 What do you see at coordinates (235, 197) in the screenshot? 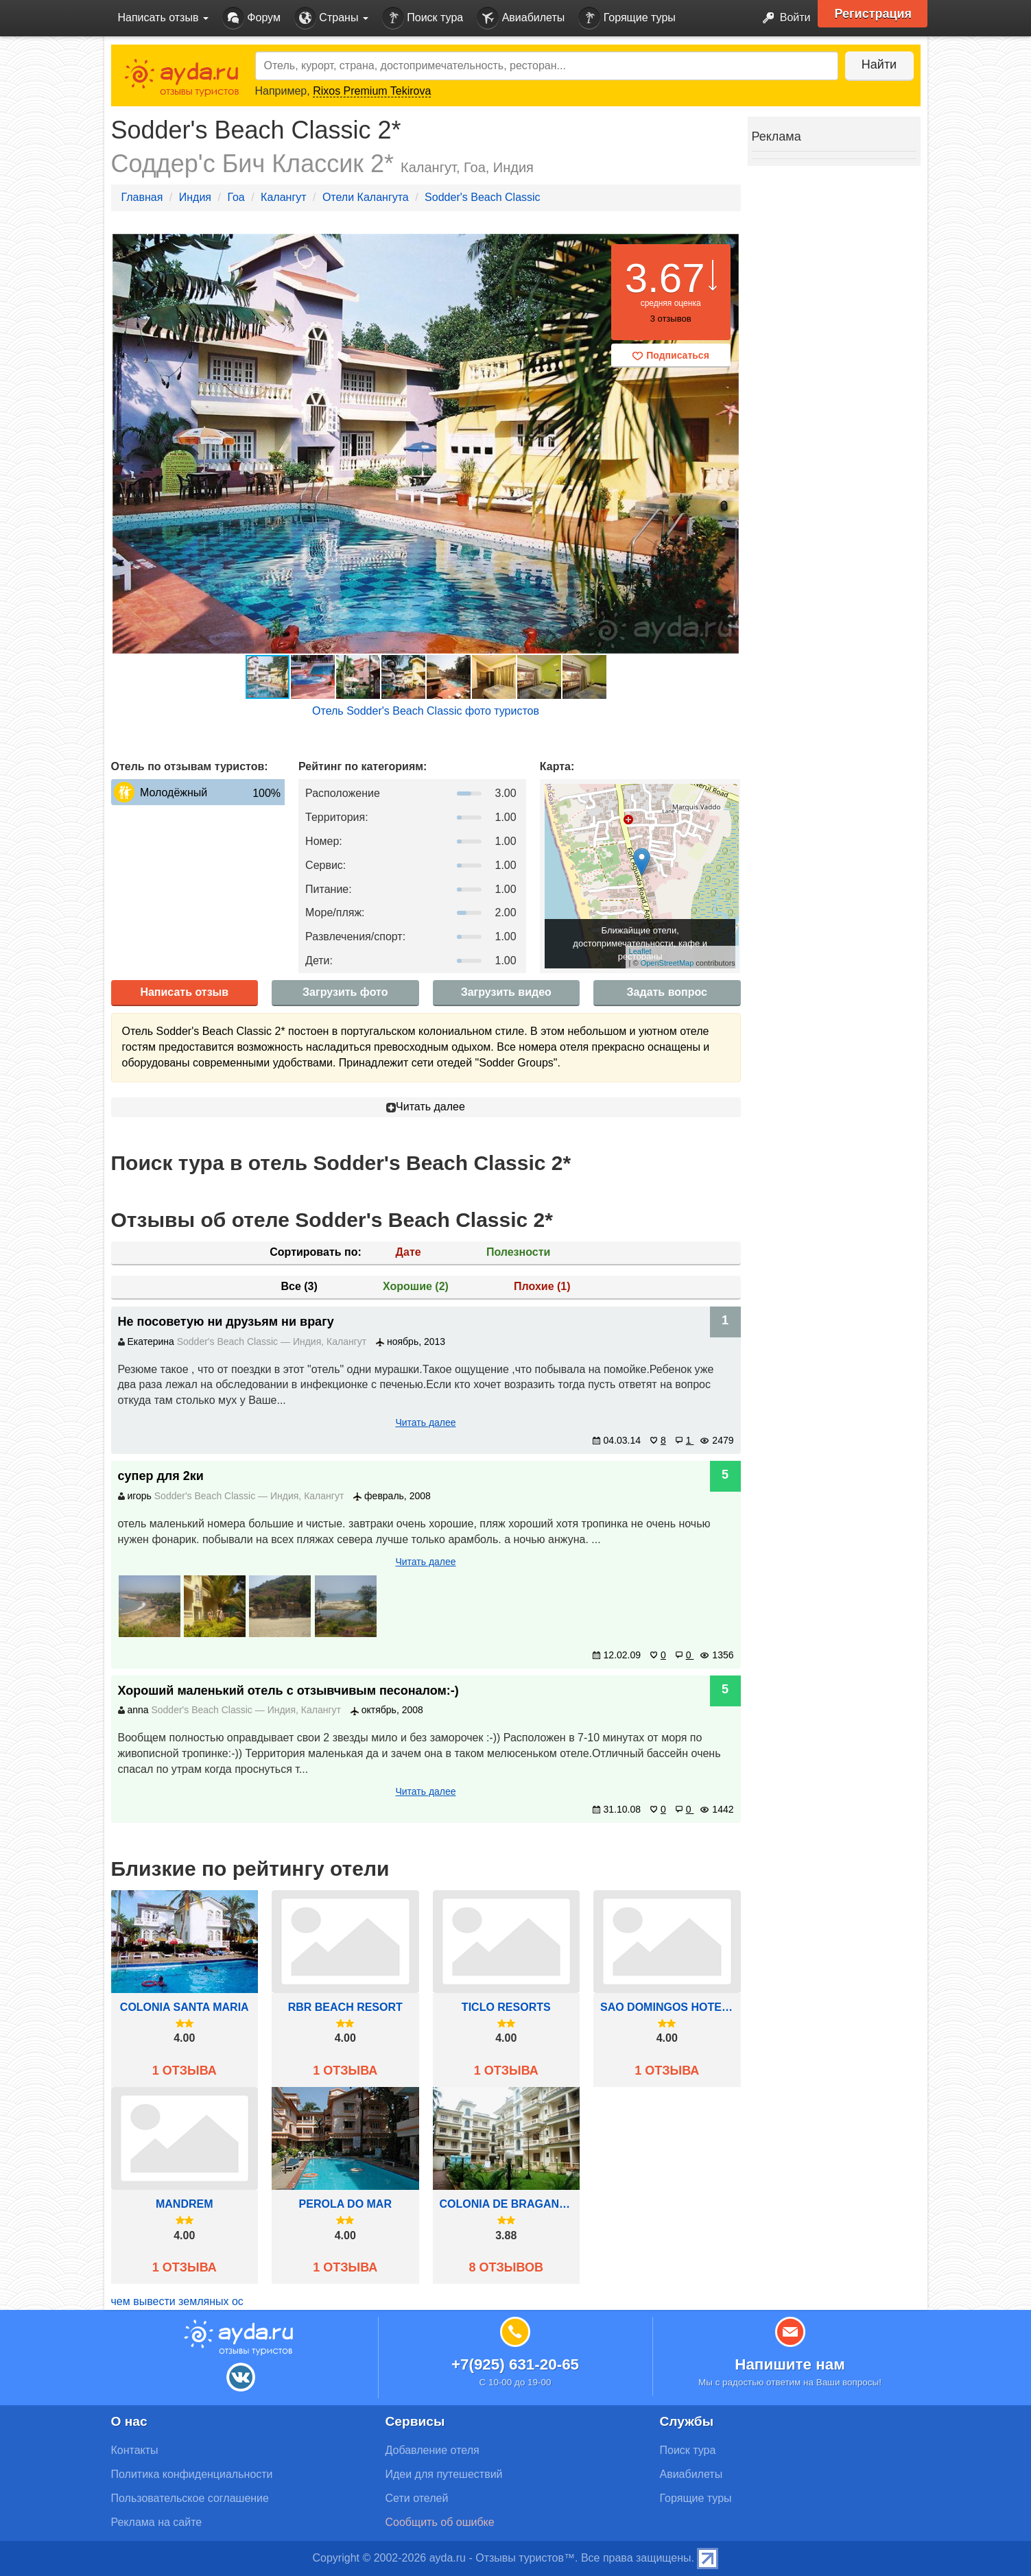
I see `Гоа` at bounding box center [235, 197].